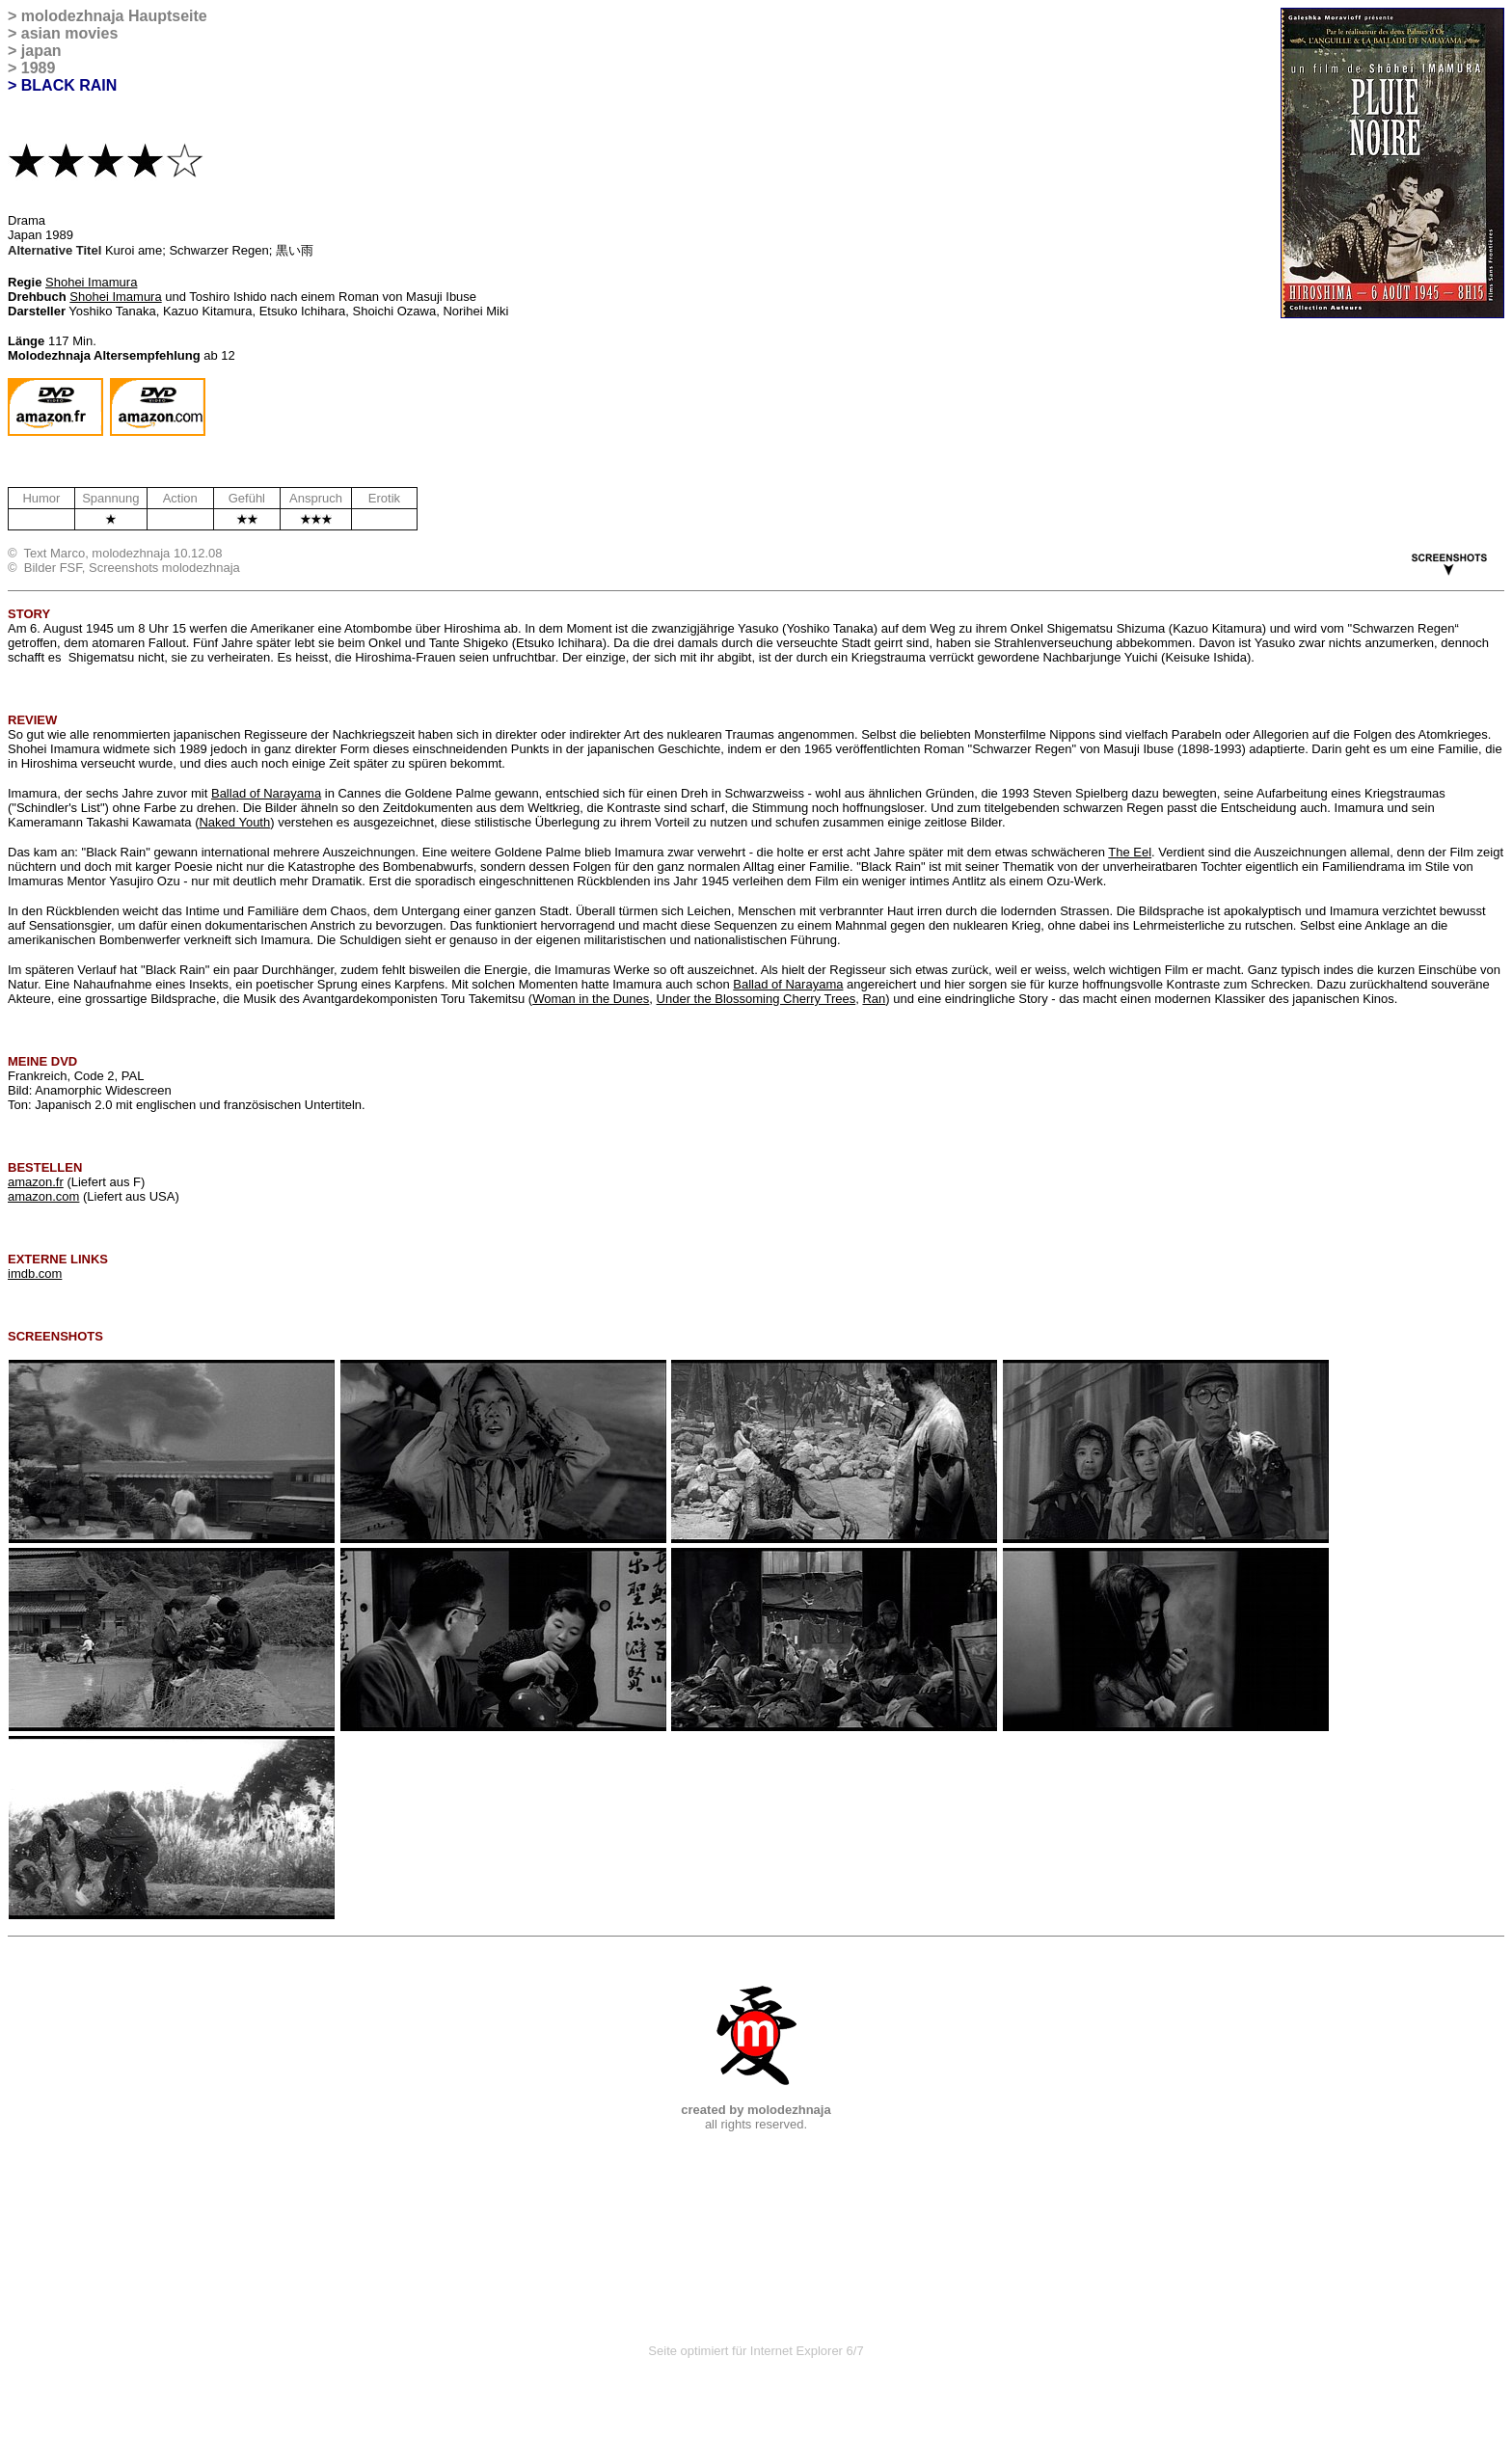  I want to click on molodezhnaja Hauptseite, so click(114, 16).